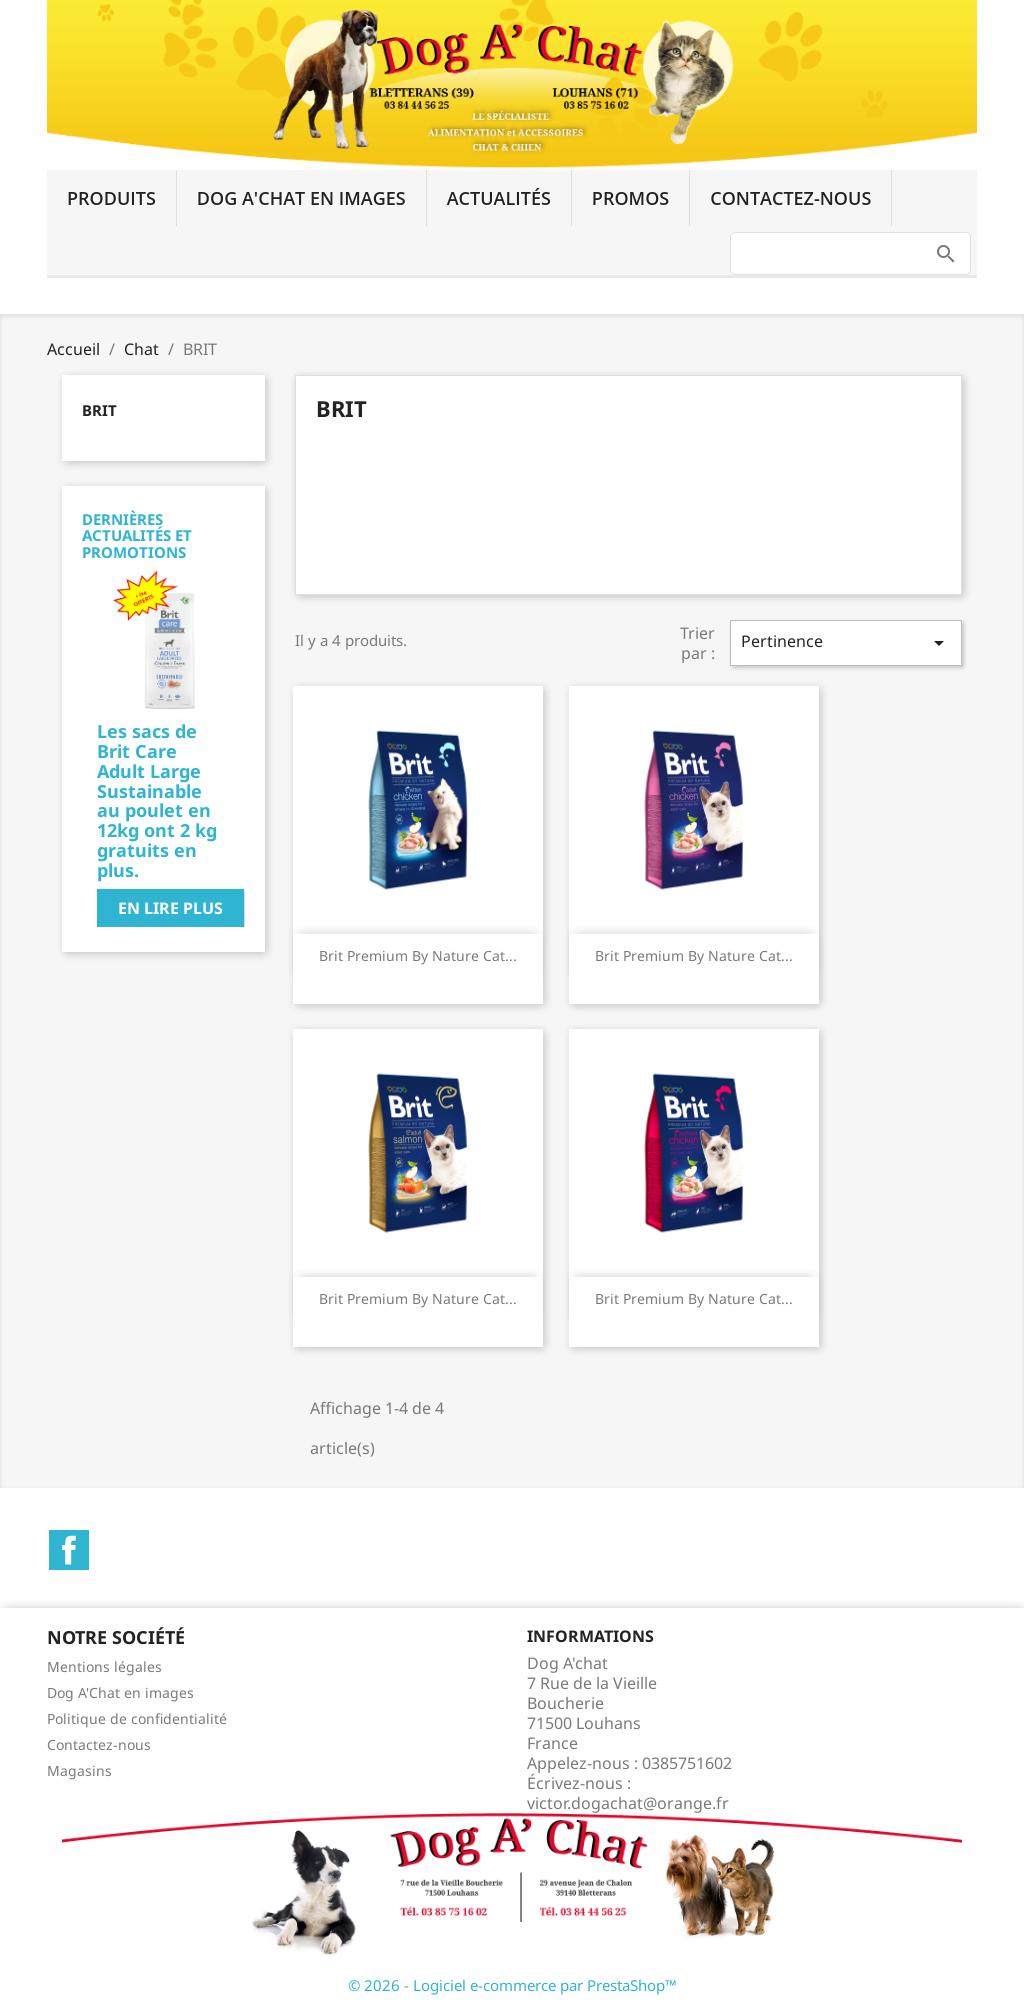 This screenshot has width=1024, height=2011. What do you see at coordinates (137, 1718) in the screenshot?
I see `Politique de confidentialité` at bounding box center [137, 1718].